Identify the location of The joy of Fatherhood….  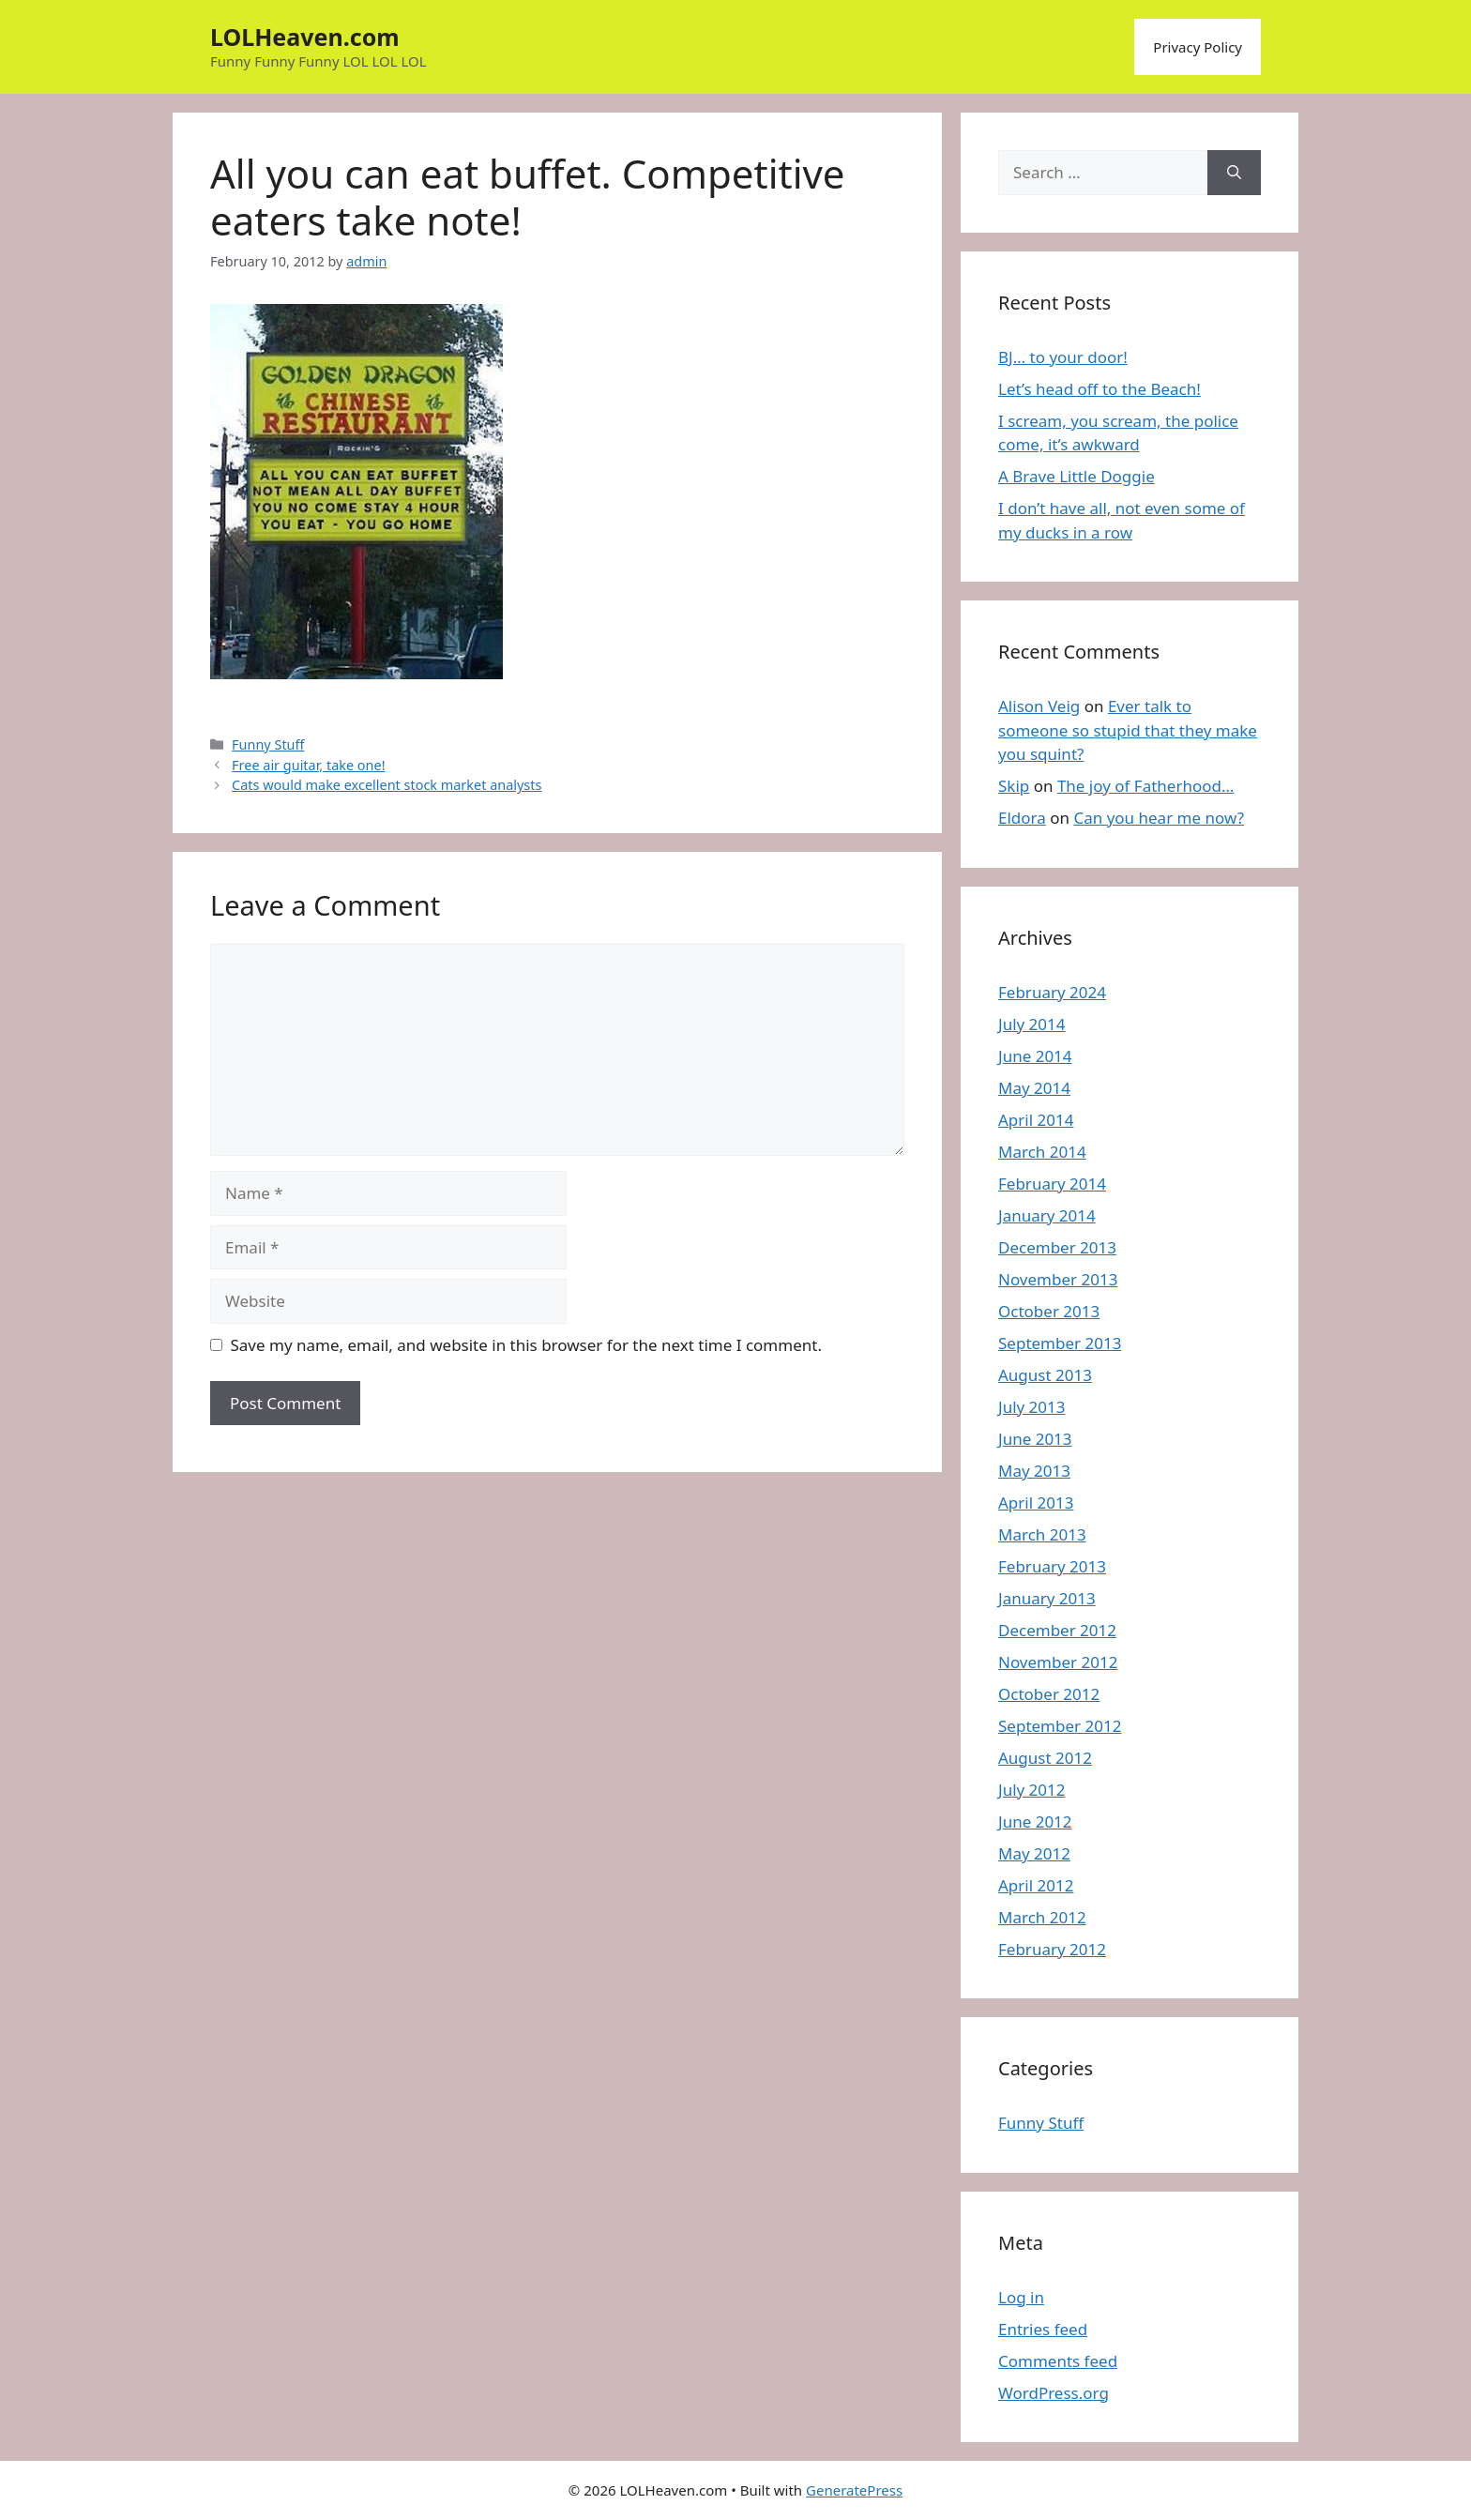
(1146, 786).